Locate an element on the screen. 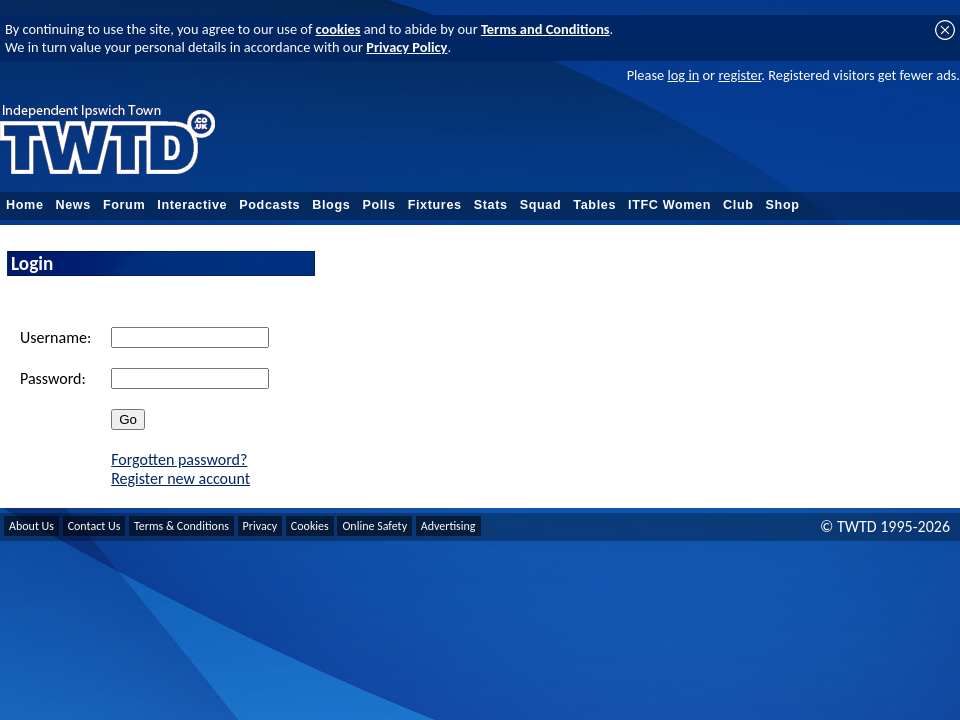 The height and width of the screenshot is (720, 960). Advertising is located at coordinates (448, 526).